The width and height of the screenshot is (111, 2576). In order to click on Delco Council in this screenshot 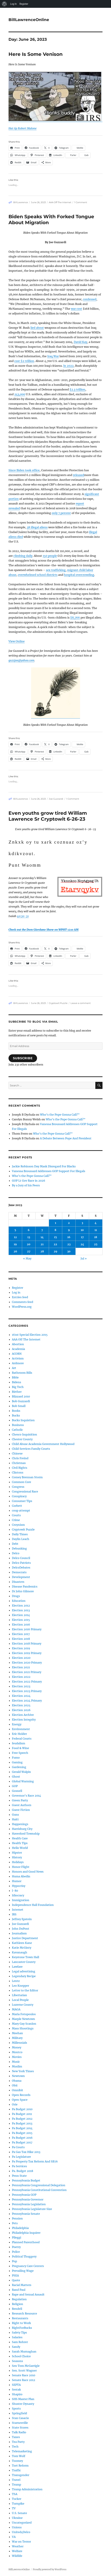, I will do `click(21, 1558)`.